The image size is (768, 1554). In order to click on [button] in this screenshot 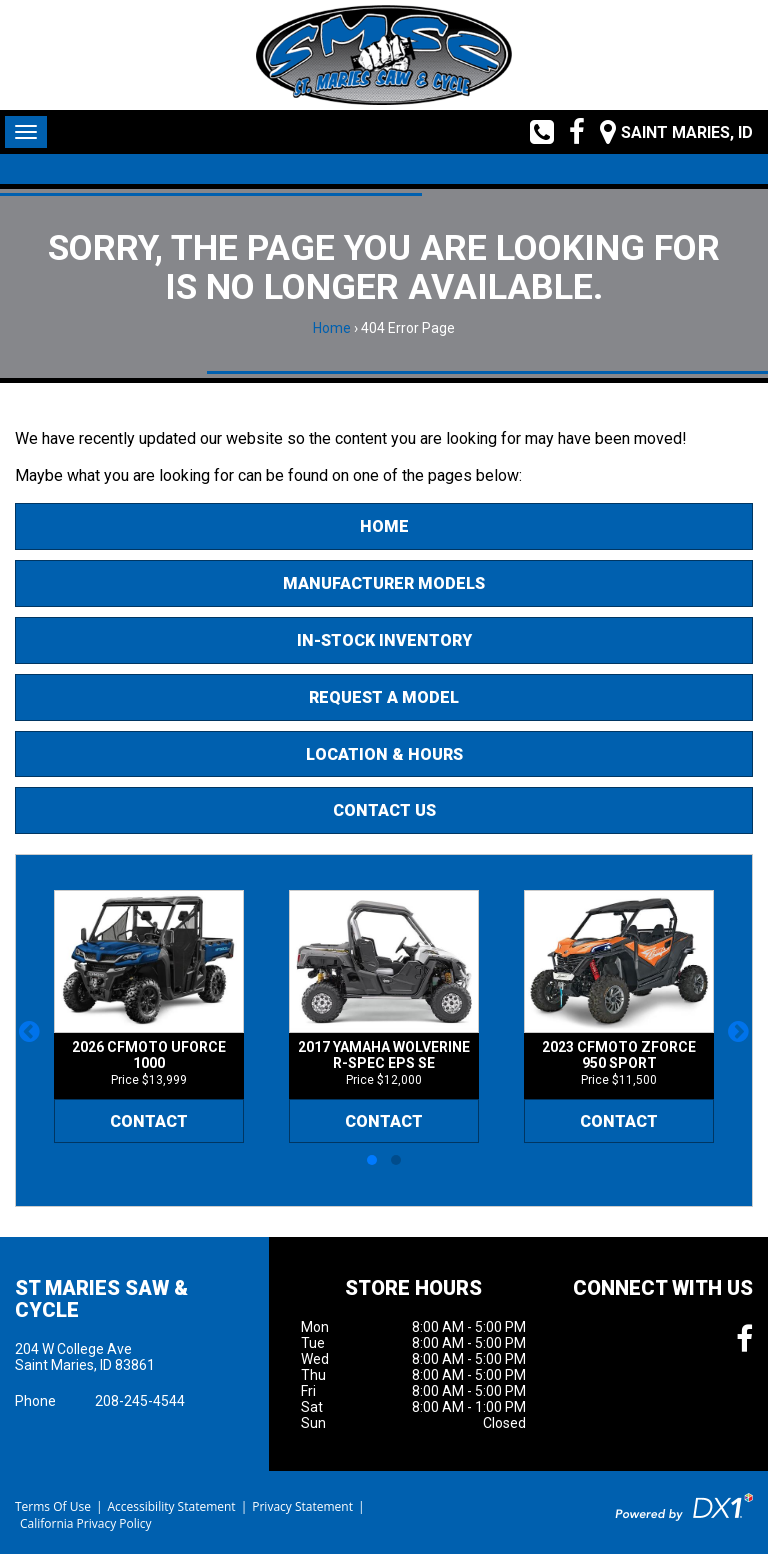, I will do `click(29, 1031)`.